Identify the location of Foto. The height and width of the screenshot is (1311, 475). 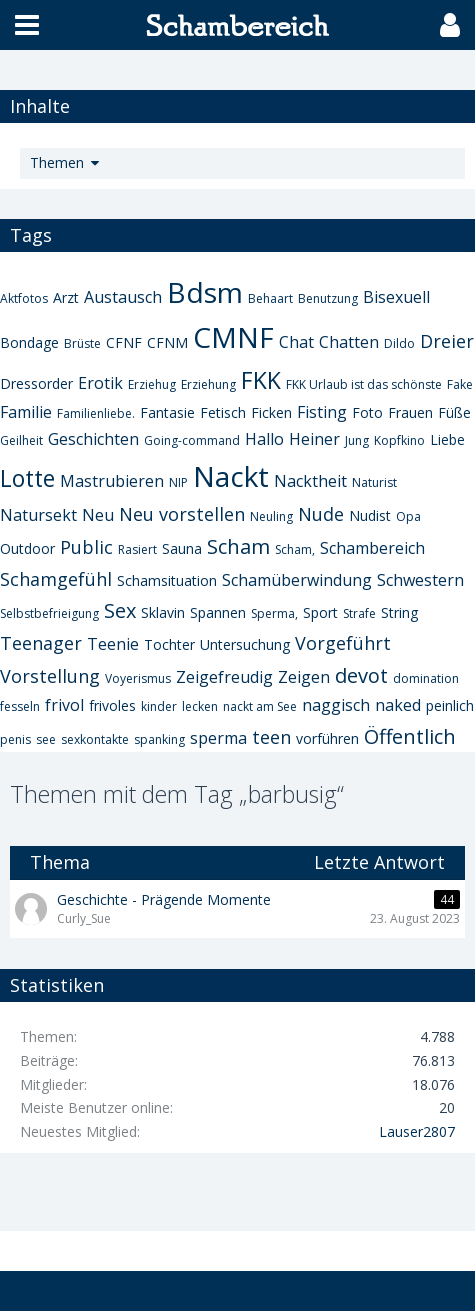
(367, 412).